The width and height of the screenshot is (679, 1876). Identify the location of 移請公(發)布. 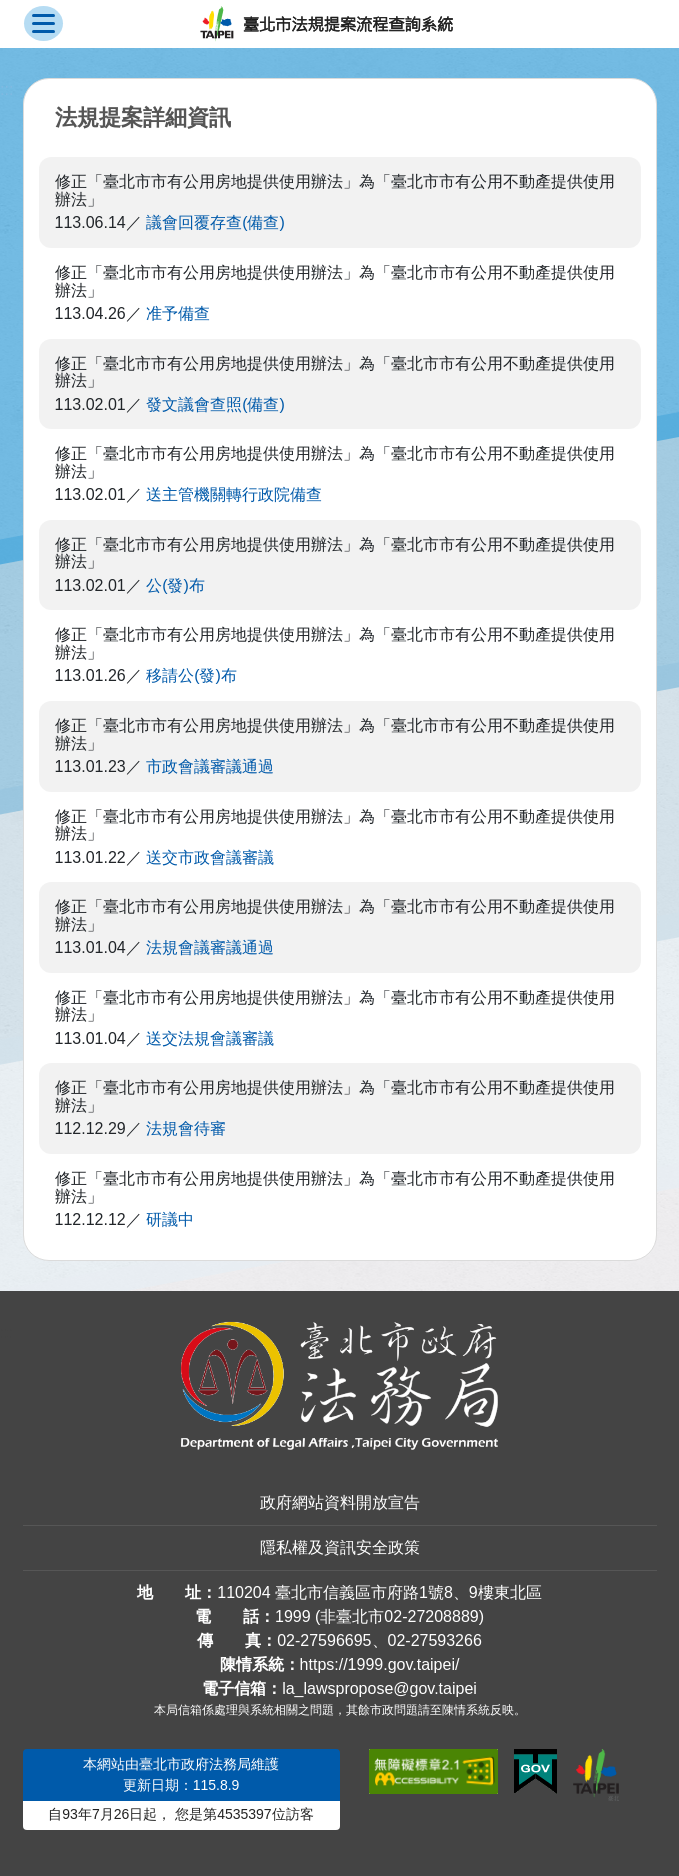
(191, 675).